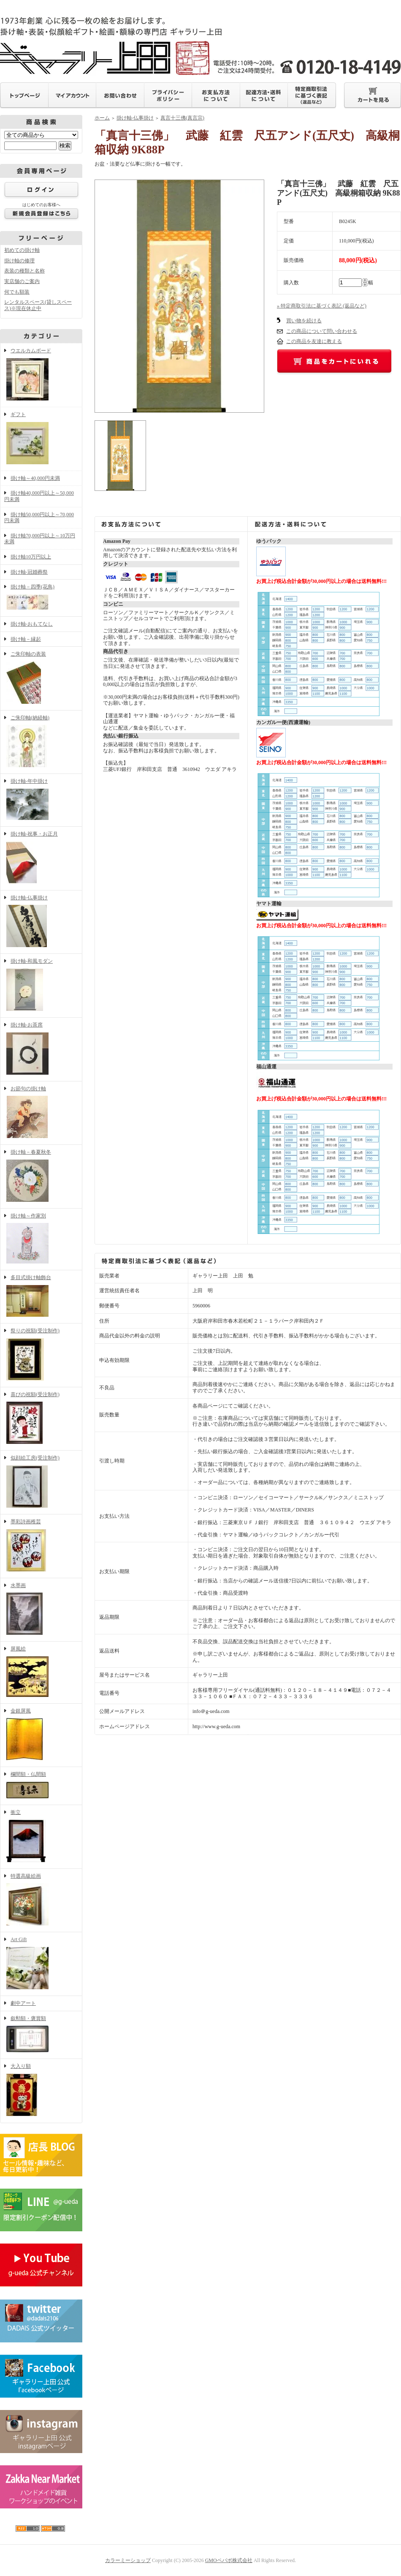 The width and height of the screenshot is (401, 2576). Describe the element at coordinates (41, 1963) in the screenshot. I see `Art Gift` at that location.